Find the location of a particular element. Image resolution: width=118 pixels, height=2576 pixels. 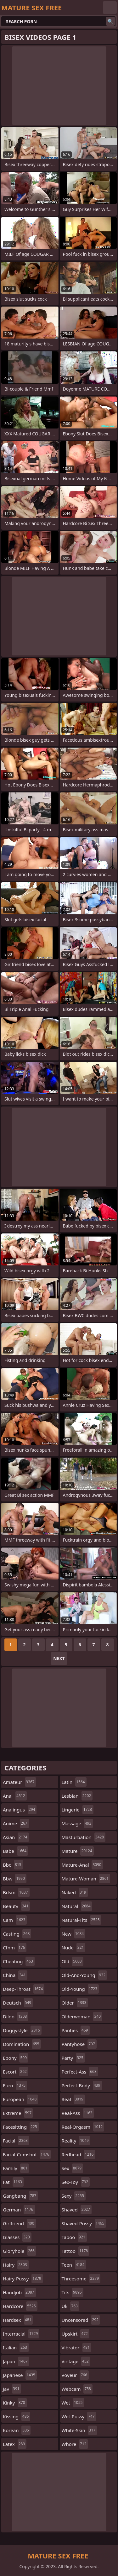

bbc is located at coordinates (13, 1864).